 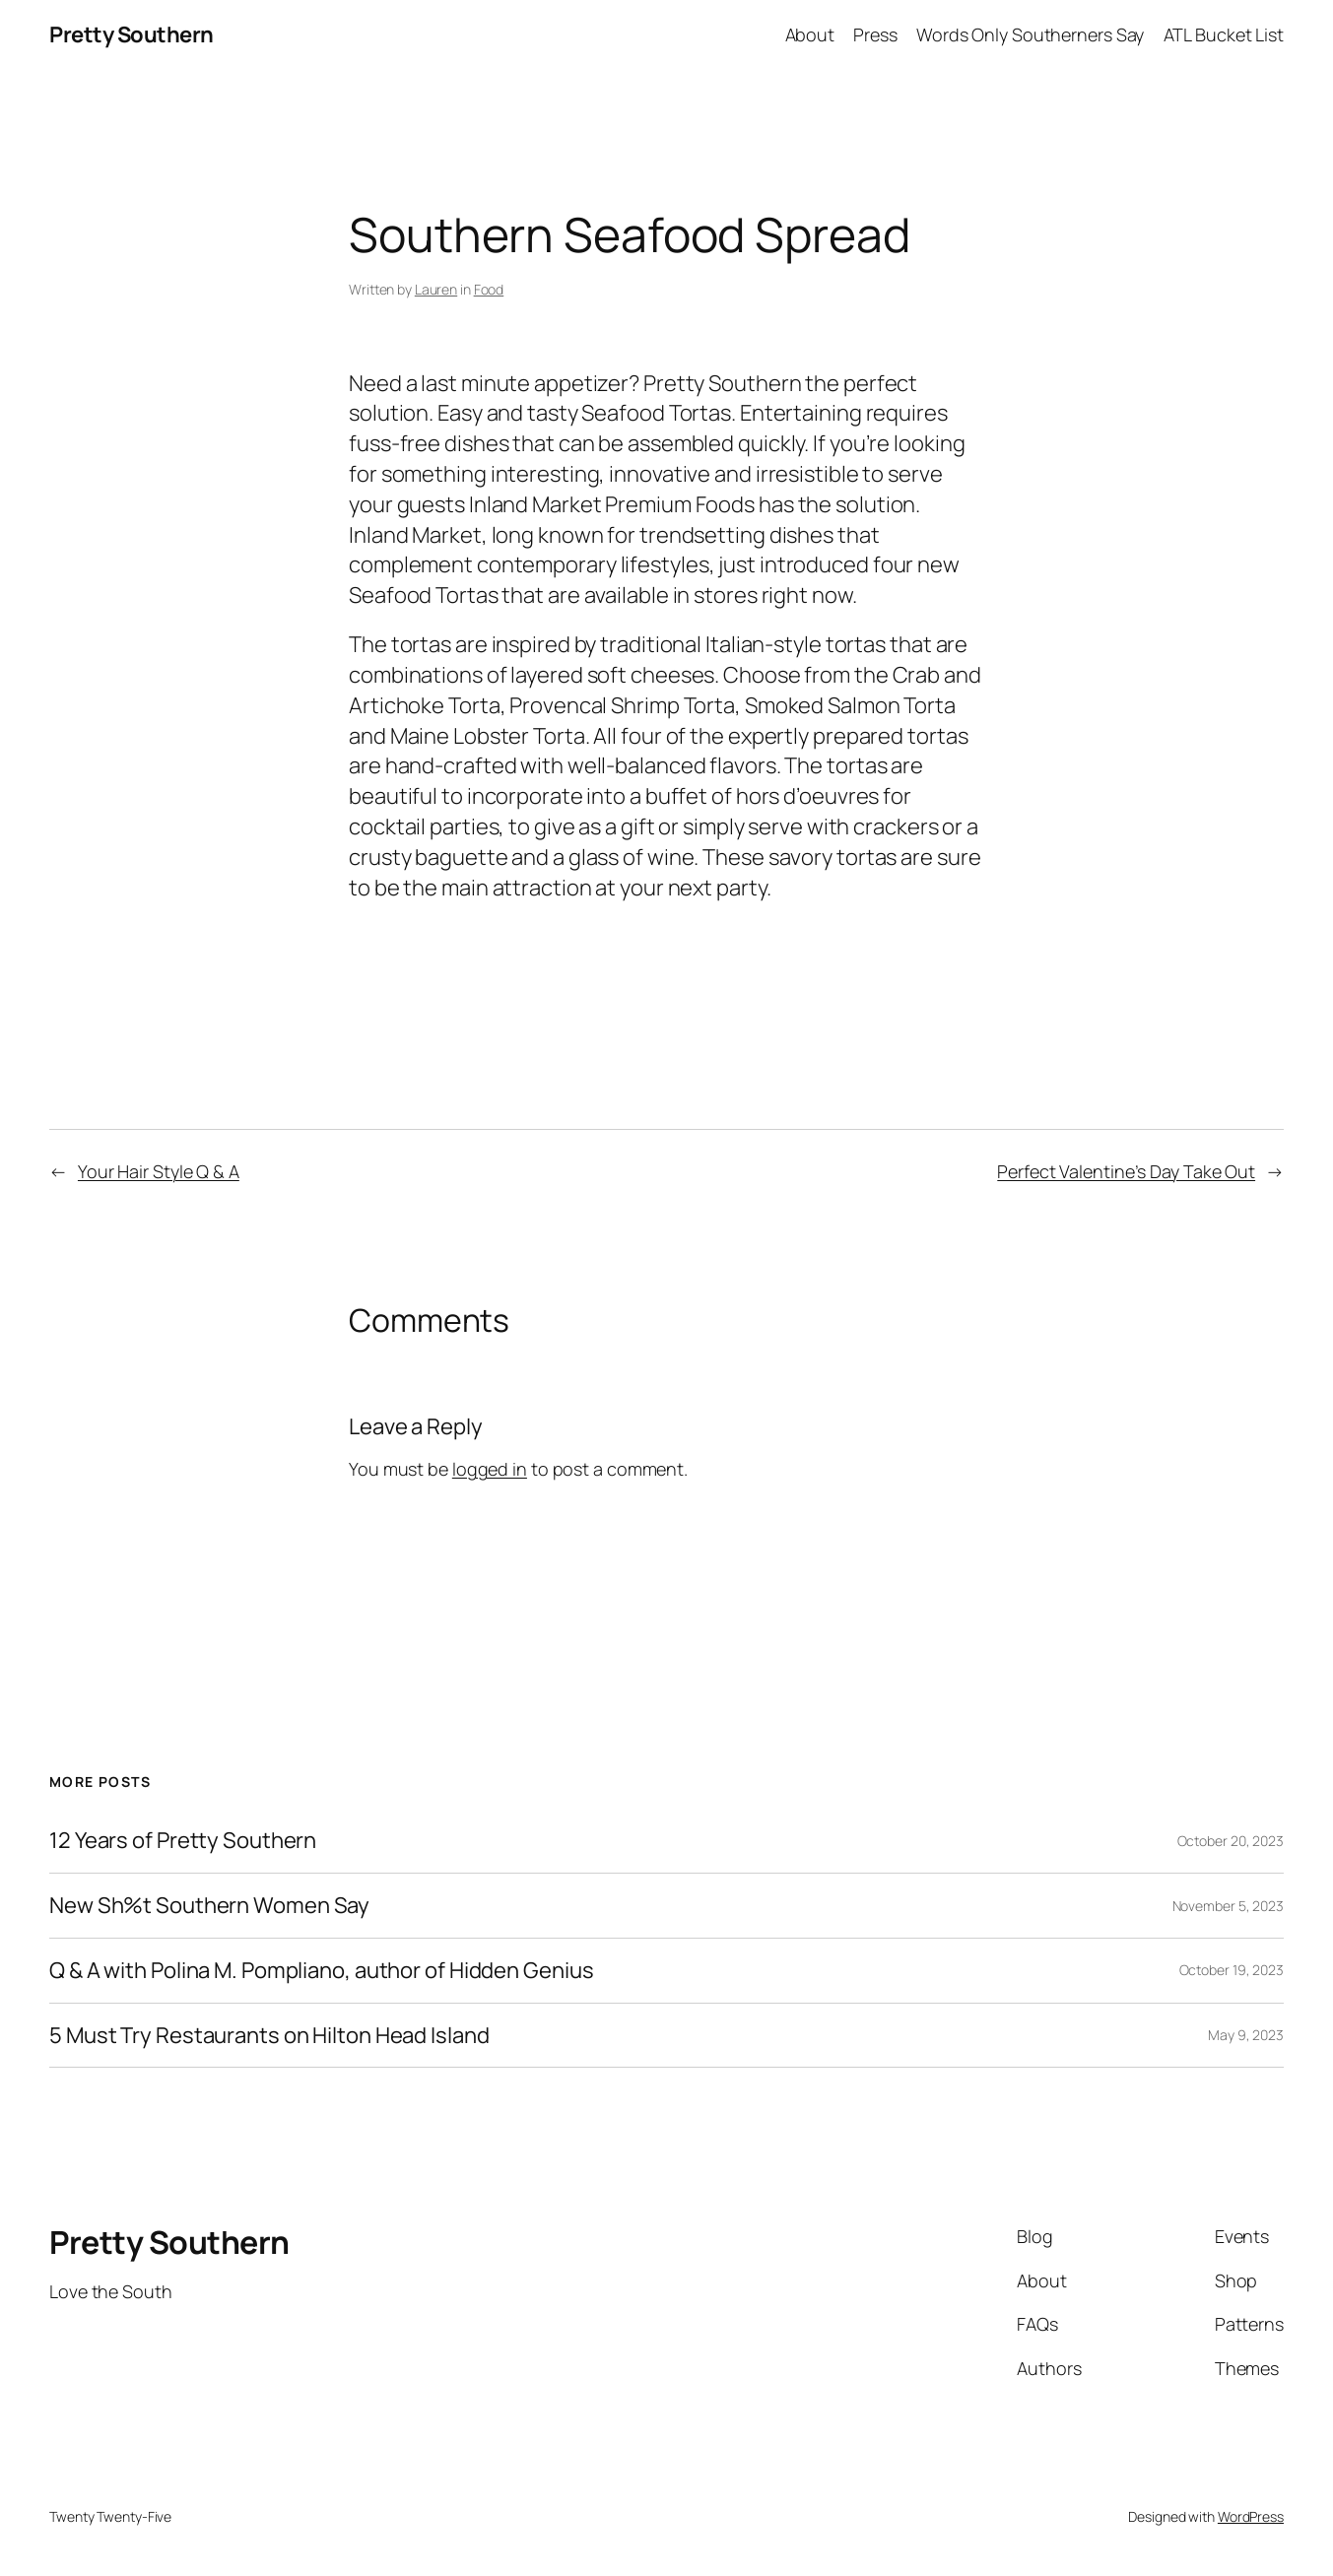 I want to click on October 20, 2023, so click(x=1230, y=1840).